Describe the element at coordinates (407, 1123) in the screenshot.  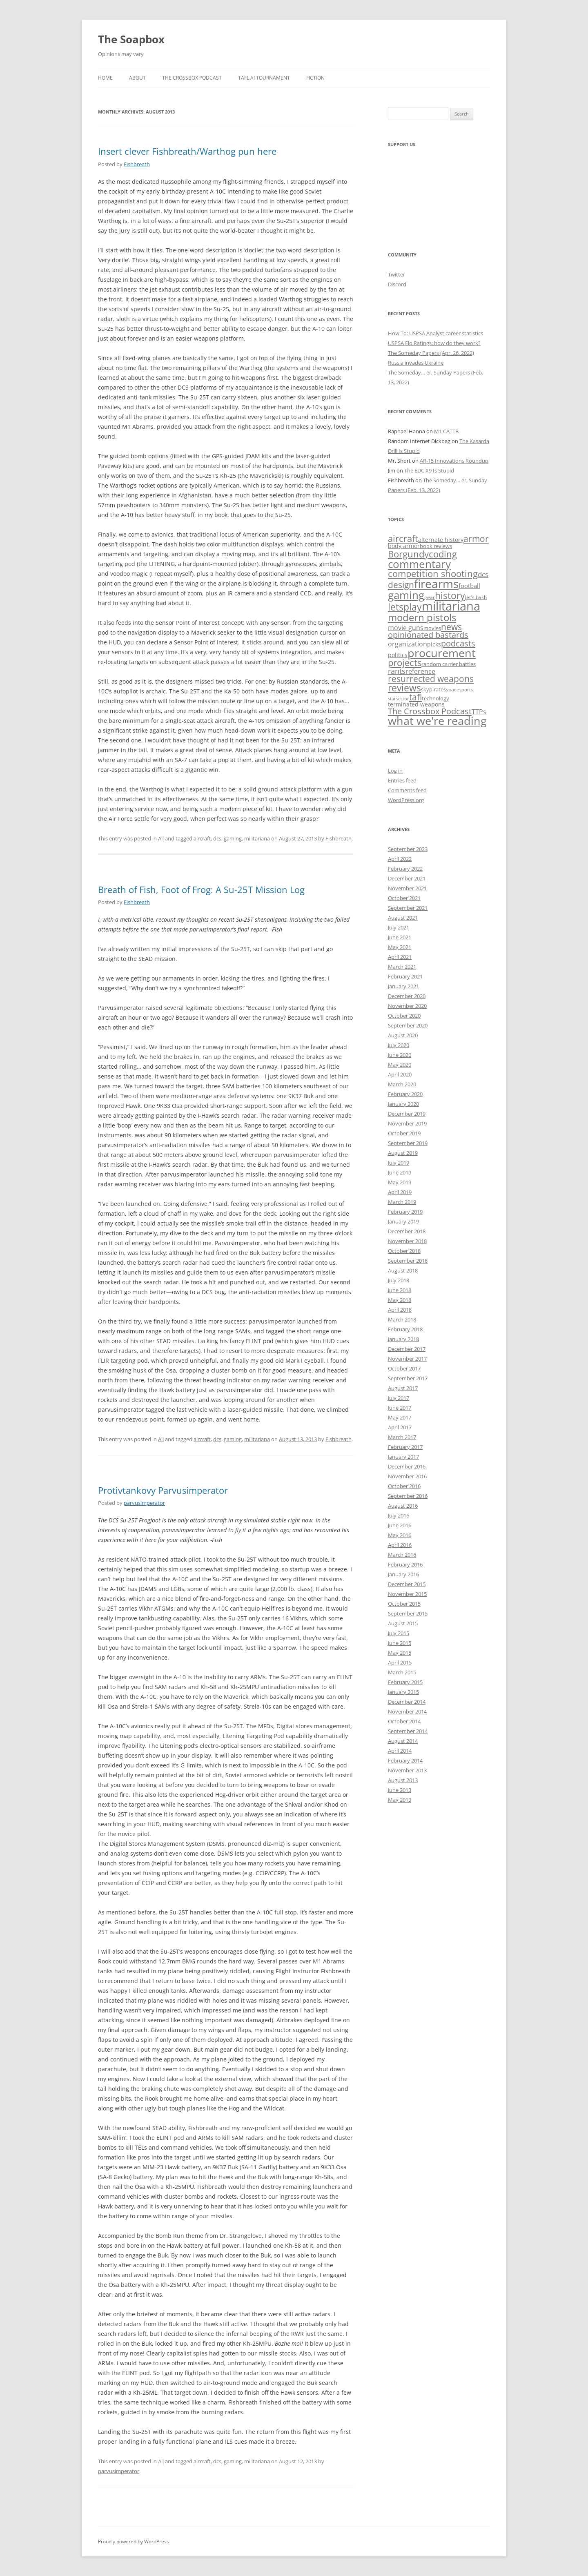
I see `November 2019` at that location.